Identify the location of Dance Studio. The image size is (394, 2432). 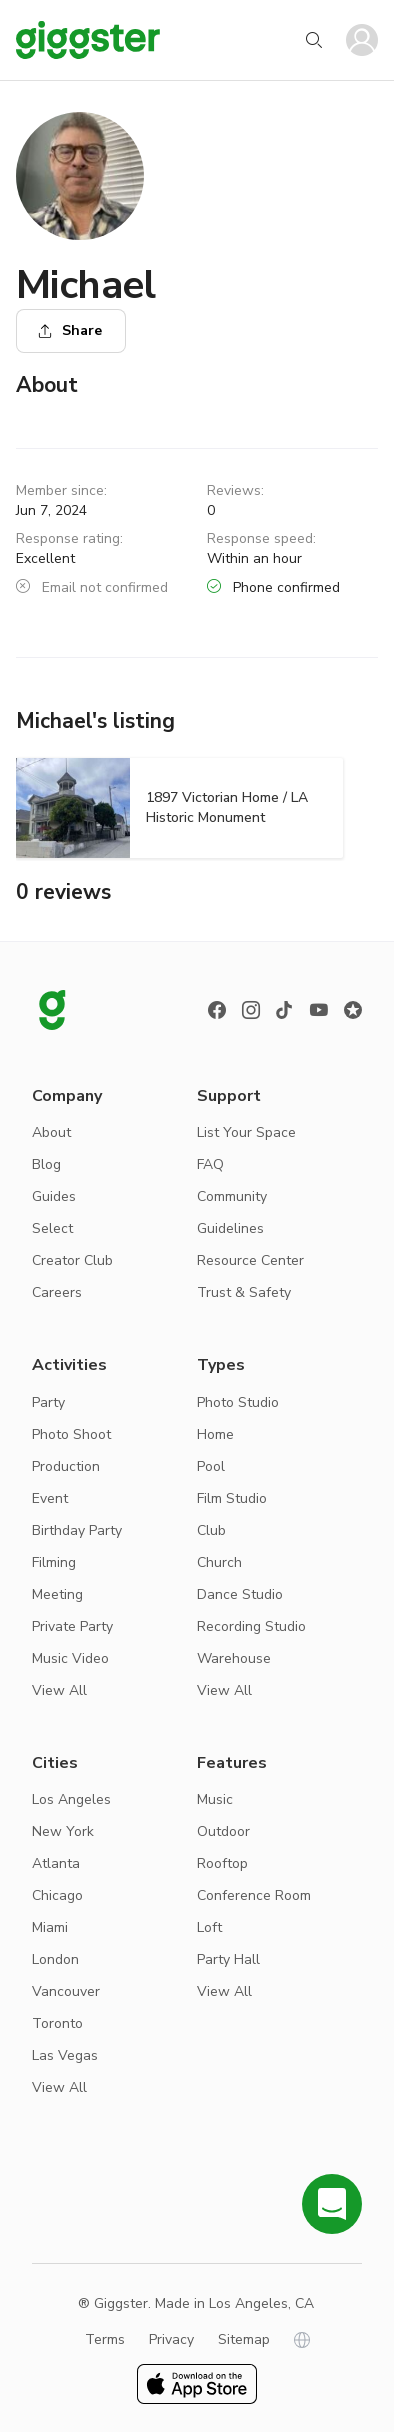
(240, 1594).